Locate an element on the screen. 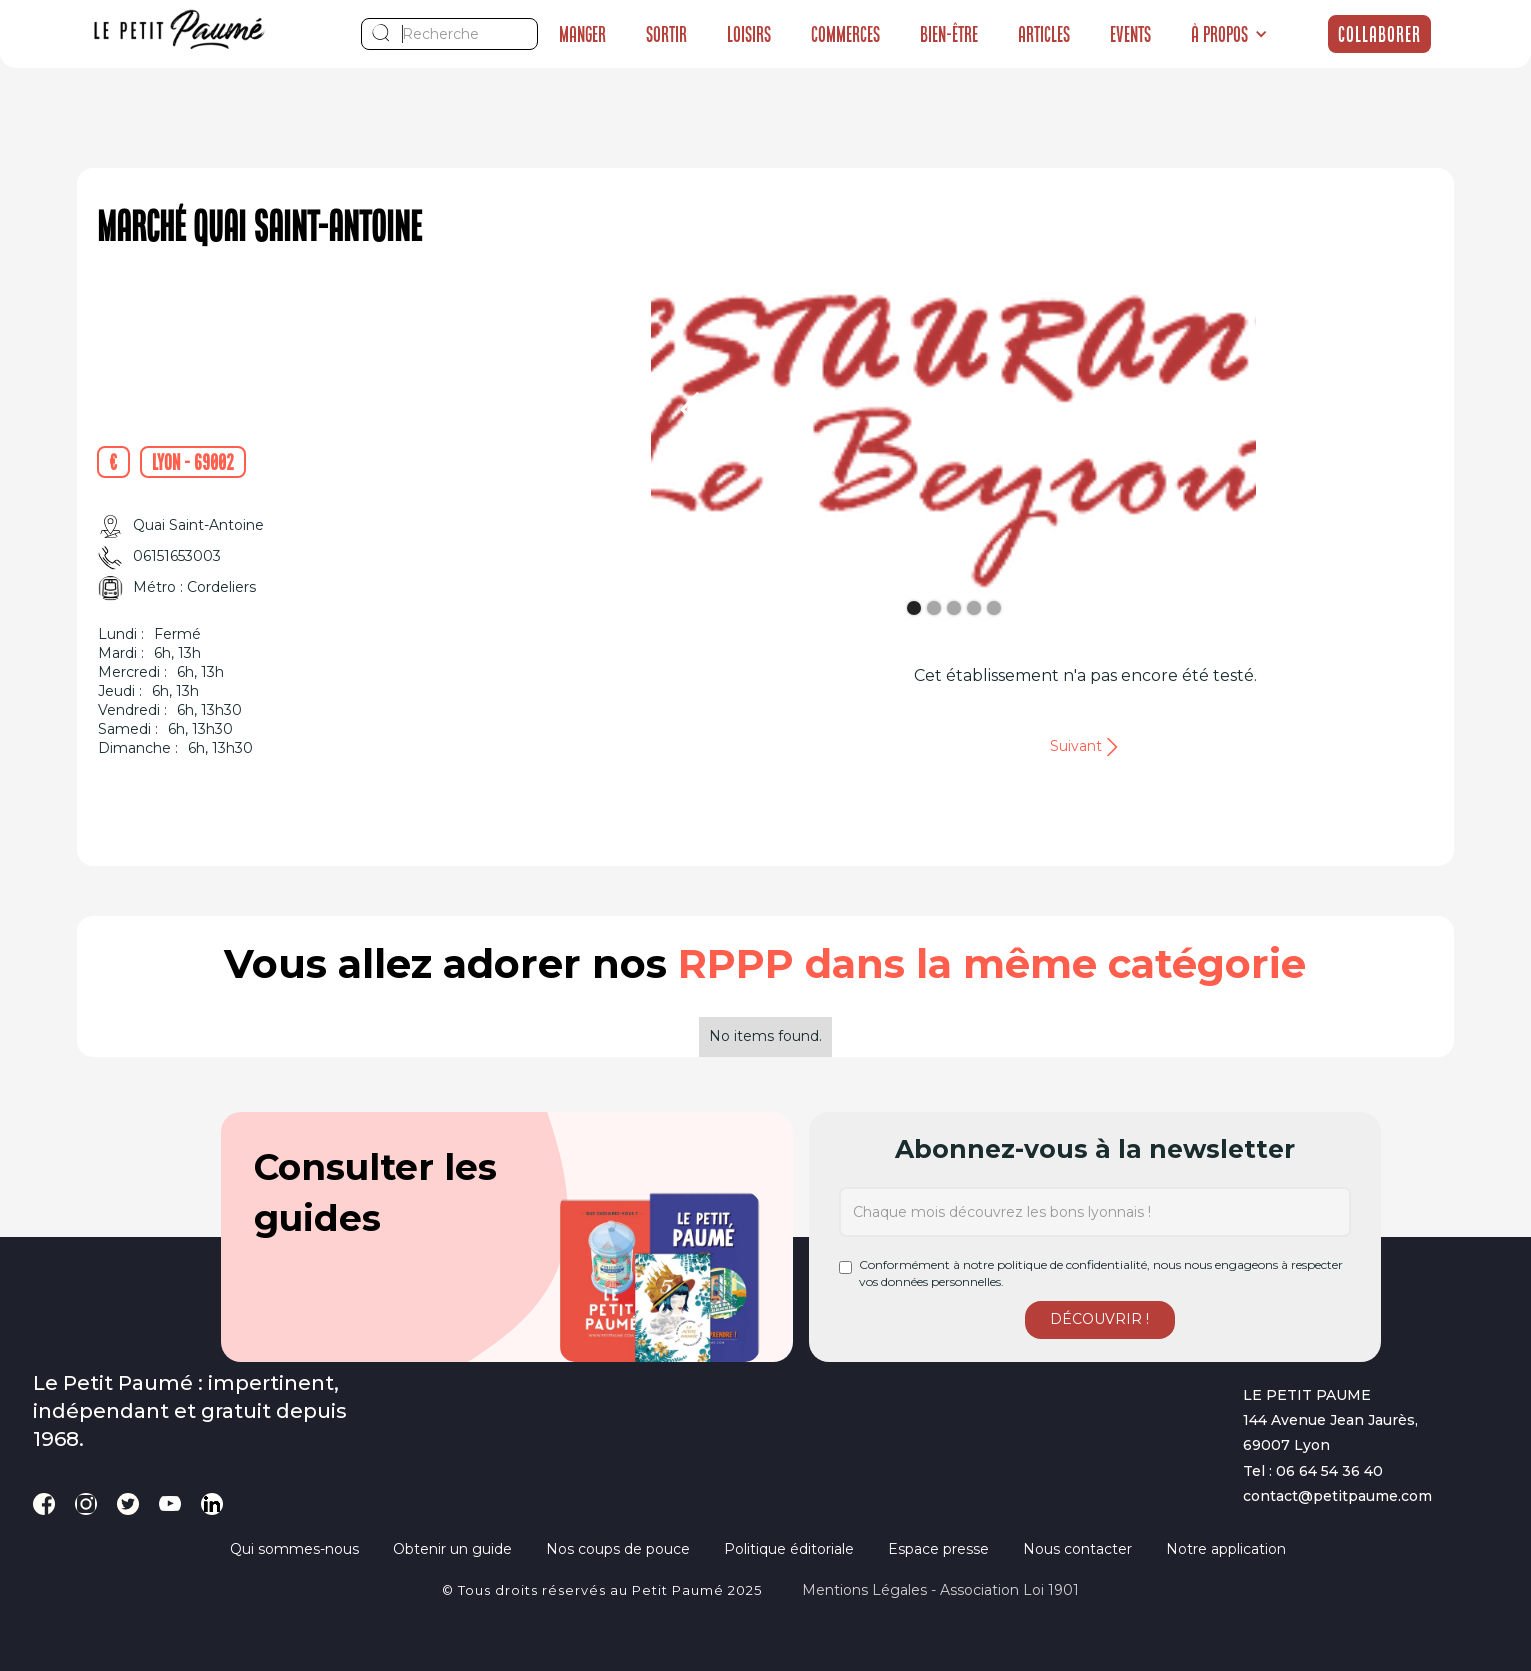 The width and height of the screenshot is (1531, 1671). Notre application is located at coordinates (1226, 1549).